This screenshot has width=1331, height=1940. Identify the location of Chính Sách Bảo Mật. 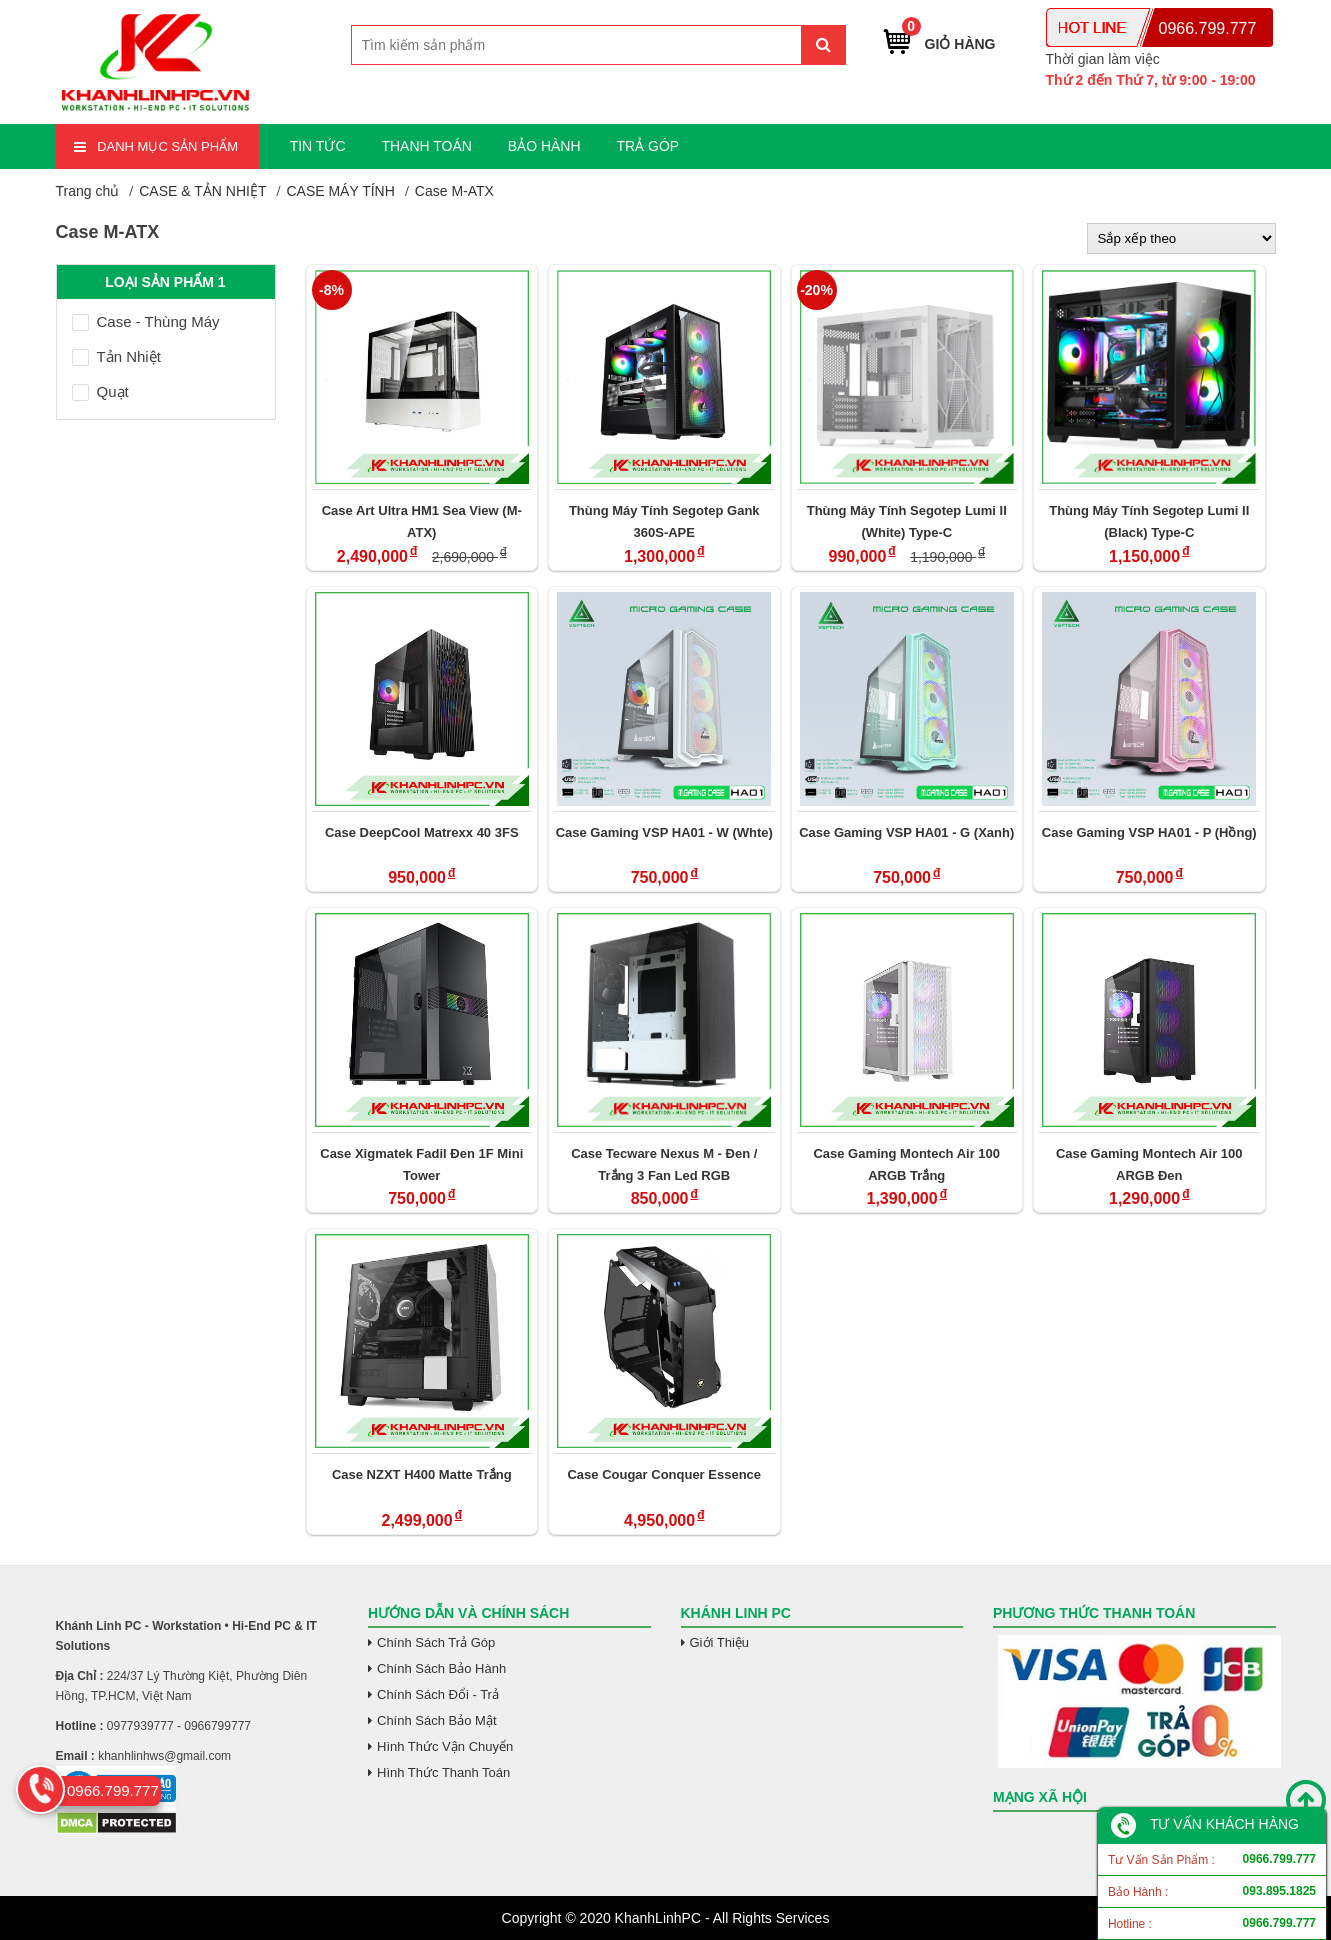
(437, 1720).